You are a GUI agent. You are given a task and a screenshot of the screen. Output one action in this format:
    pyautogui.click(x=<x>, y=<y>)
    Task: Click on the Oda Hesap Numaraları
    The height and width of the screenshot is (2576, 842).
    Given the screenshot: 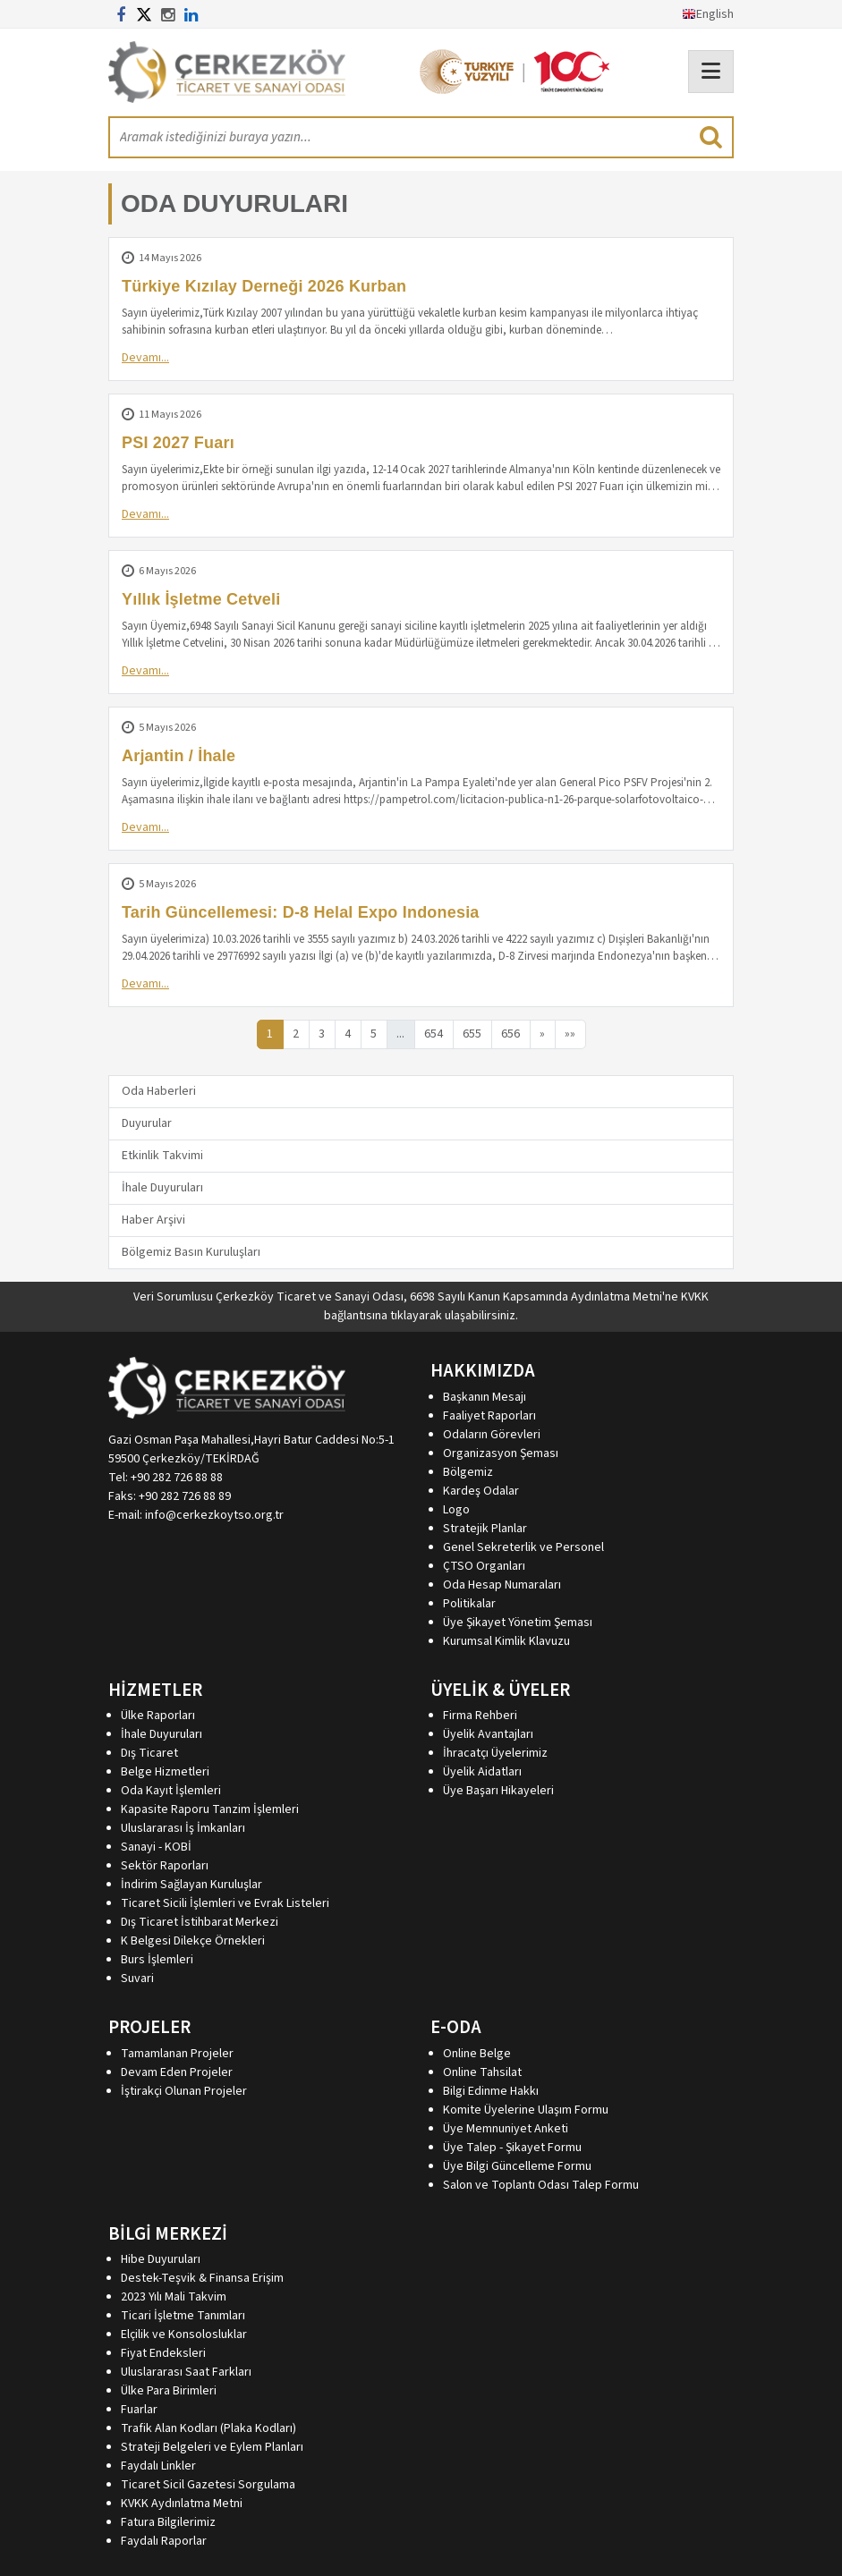 What is the action you would take?
    pyautogui.click(x=502, y=1585)
    